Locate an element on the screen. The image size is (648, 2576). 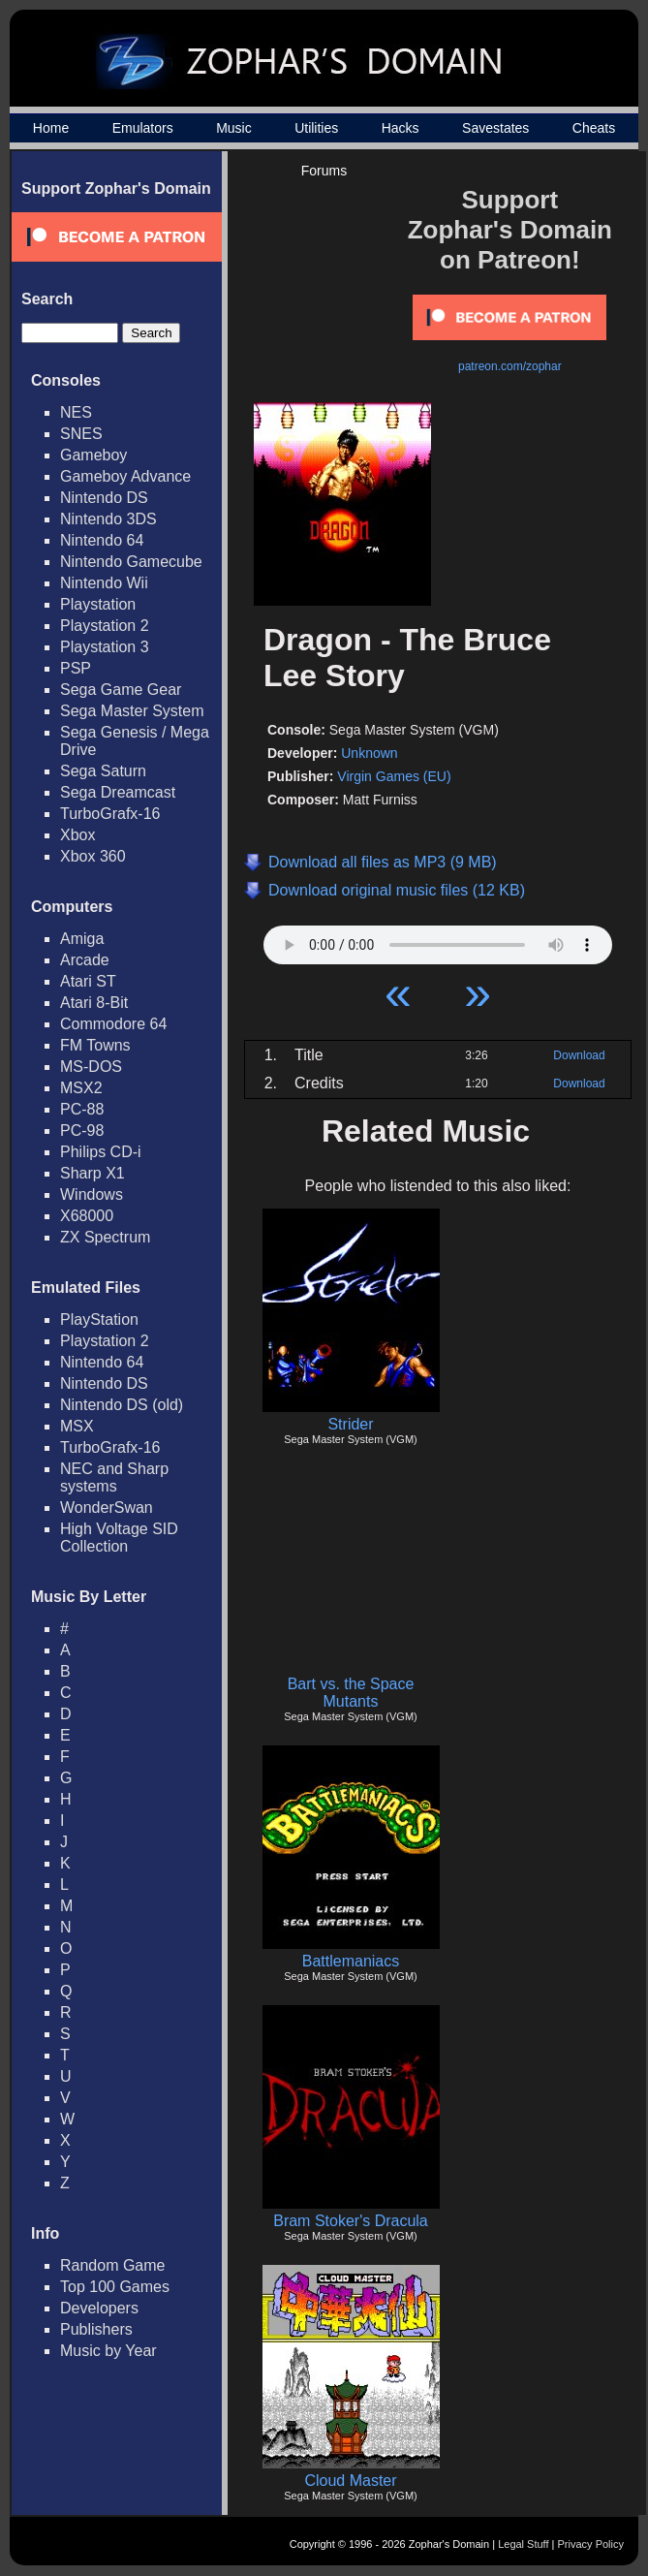
Top 100 Games is located at coordinates (115, 2286).